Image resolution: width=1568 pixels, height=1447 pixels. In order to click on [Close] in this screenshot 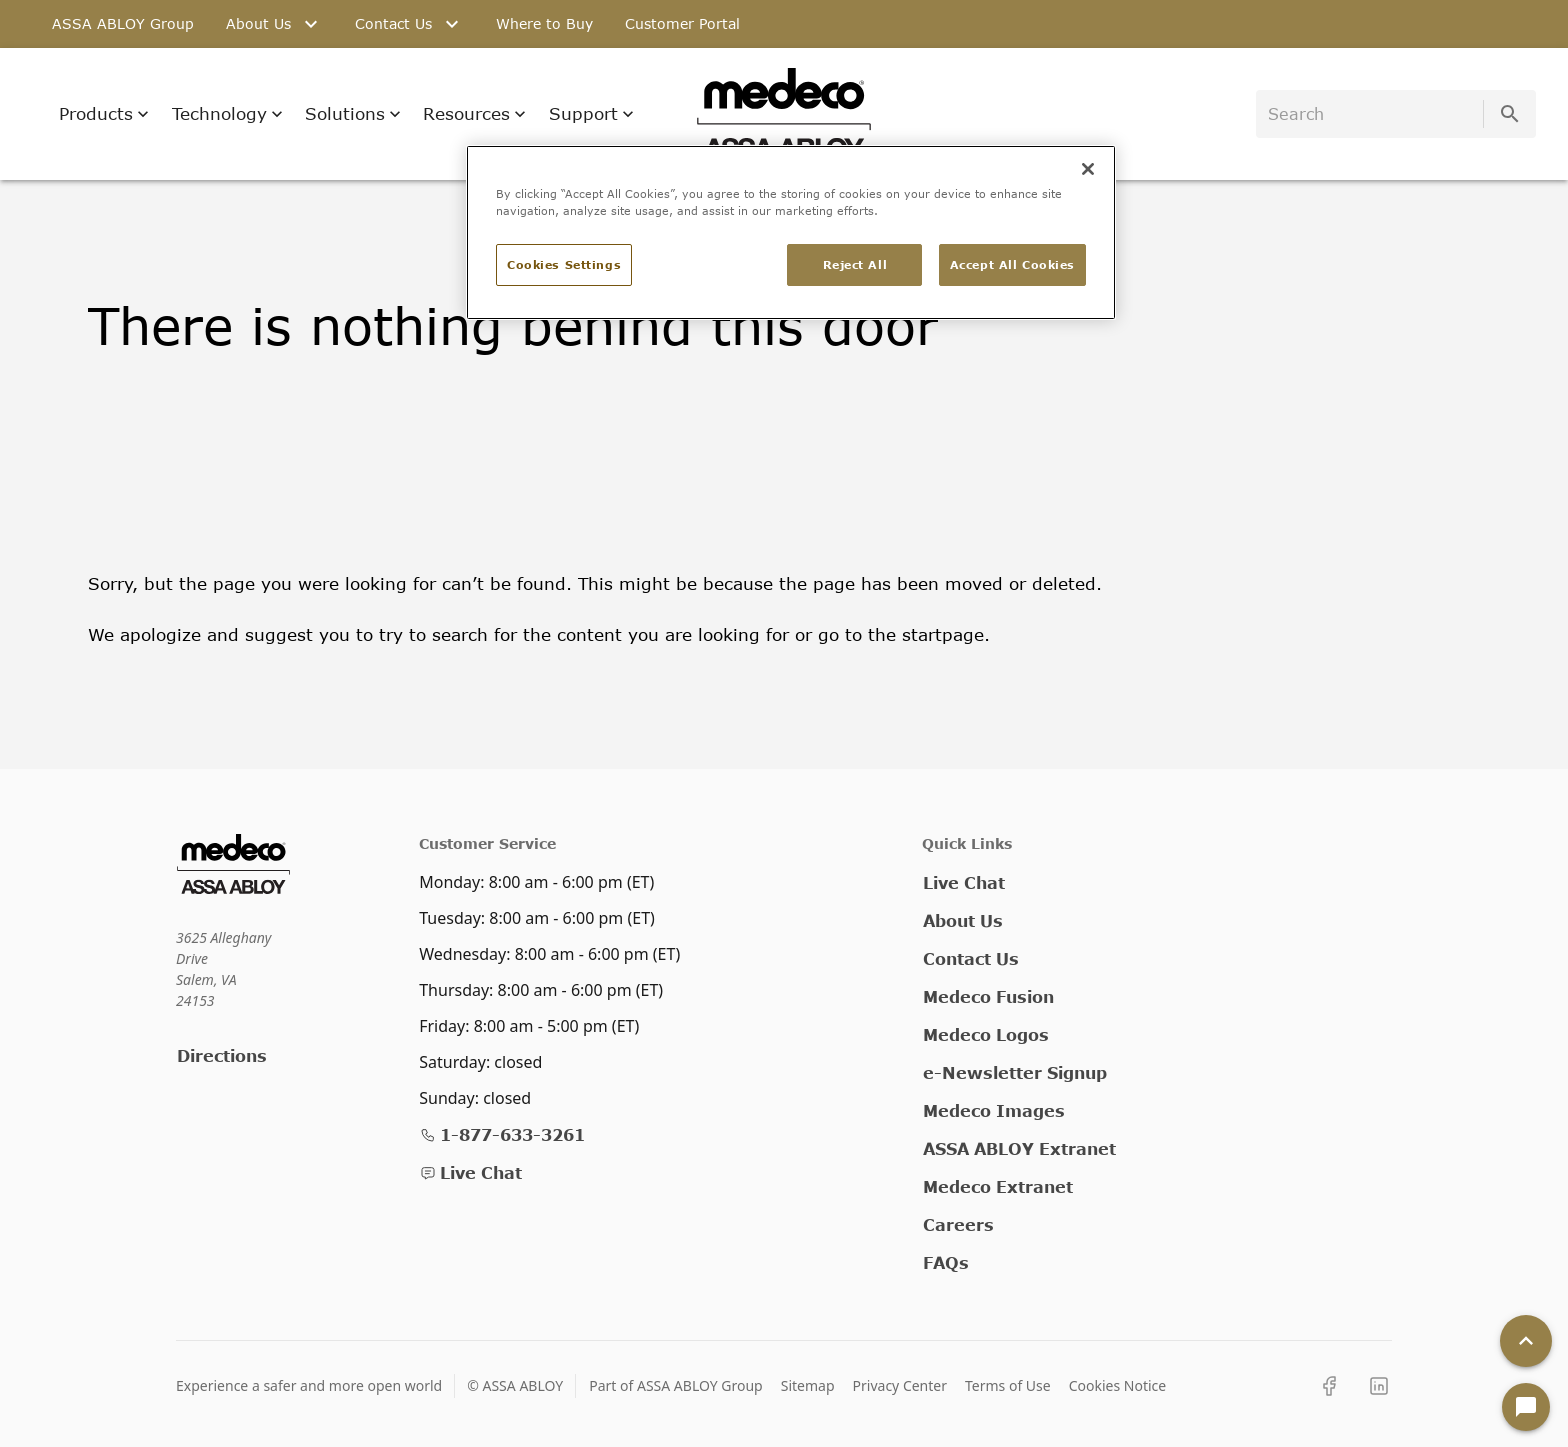, I will do `click(1088, 169)`.